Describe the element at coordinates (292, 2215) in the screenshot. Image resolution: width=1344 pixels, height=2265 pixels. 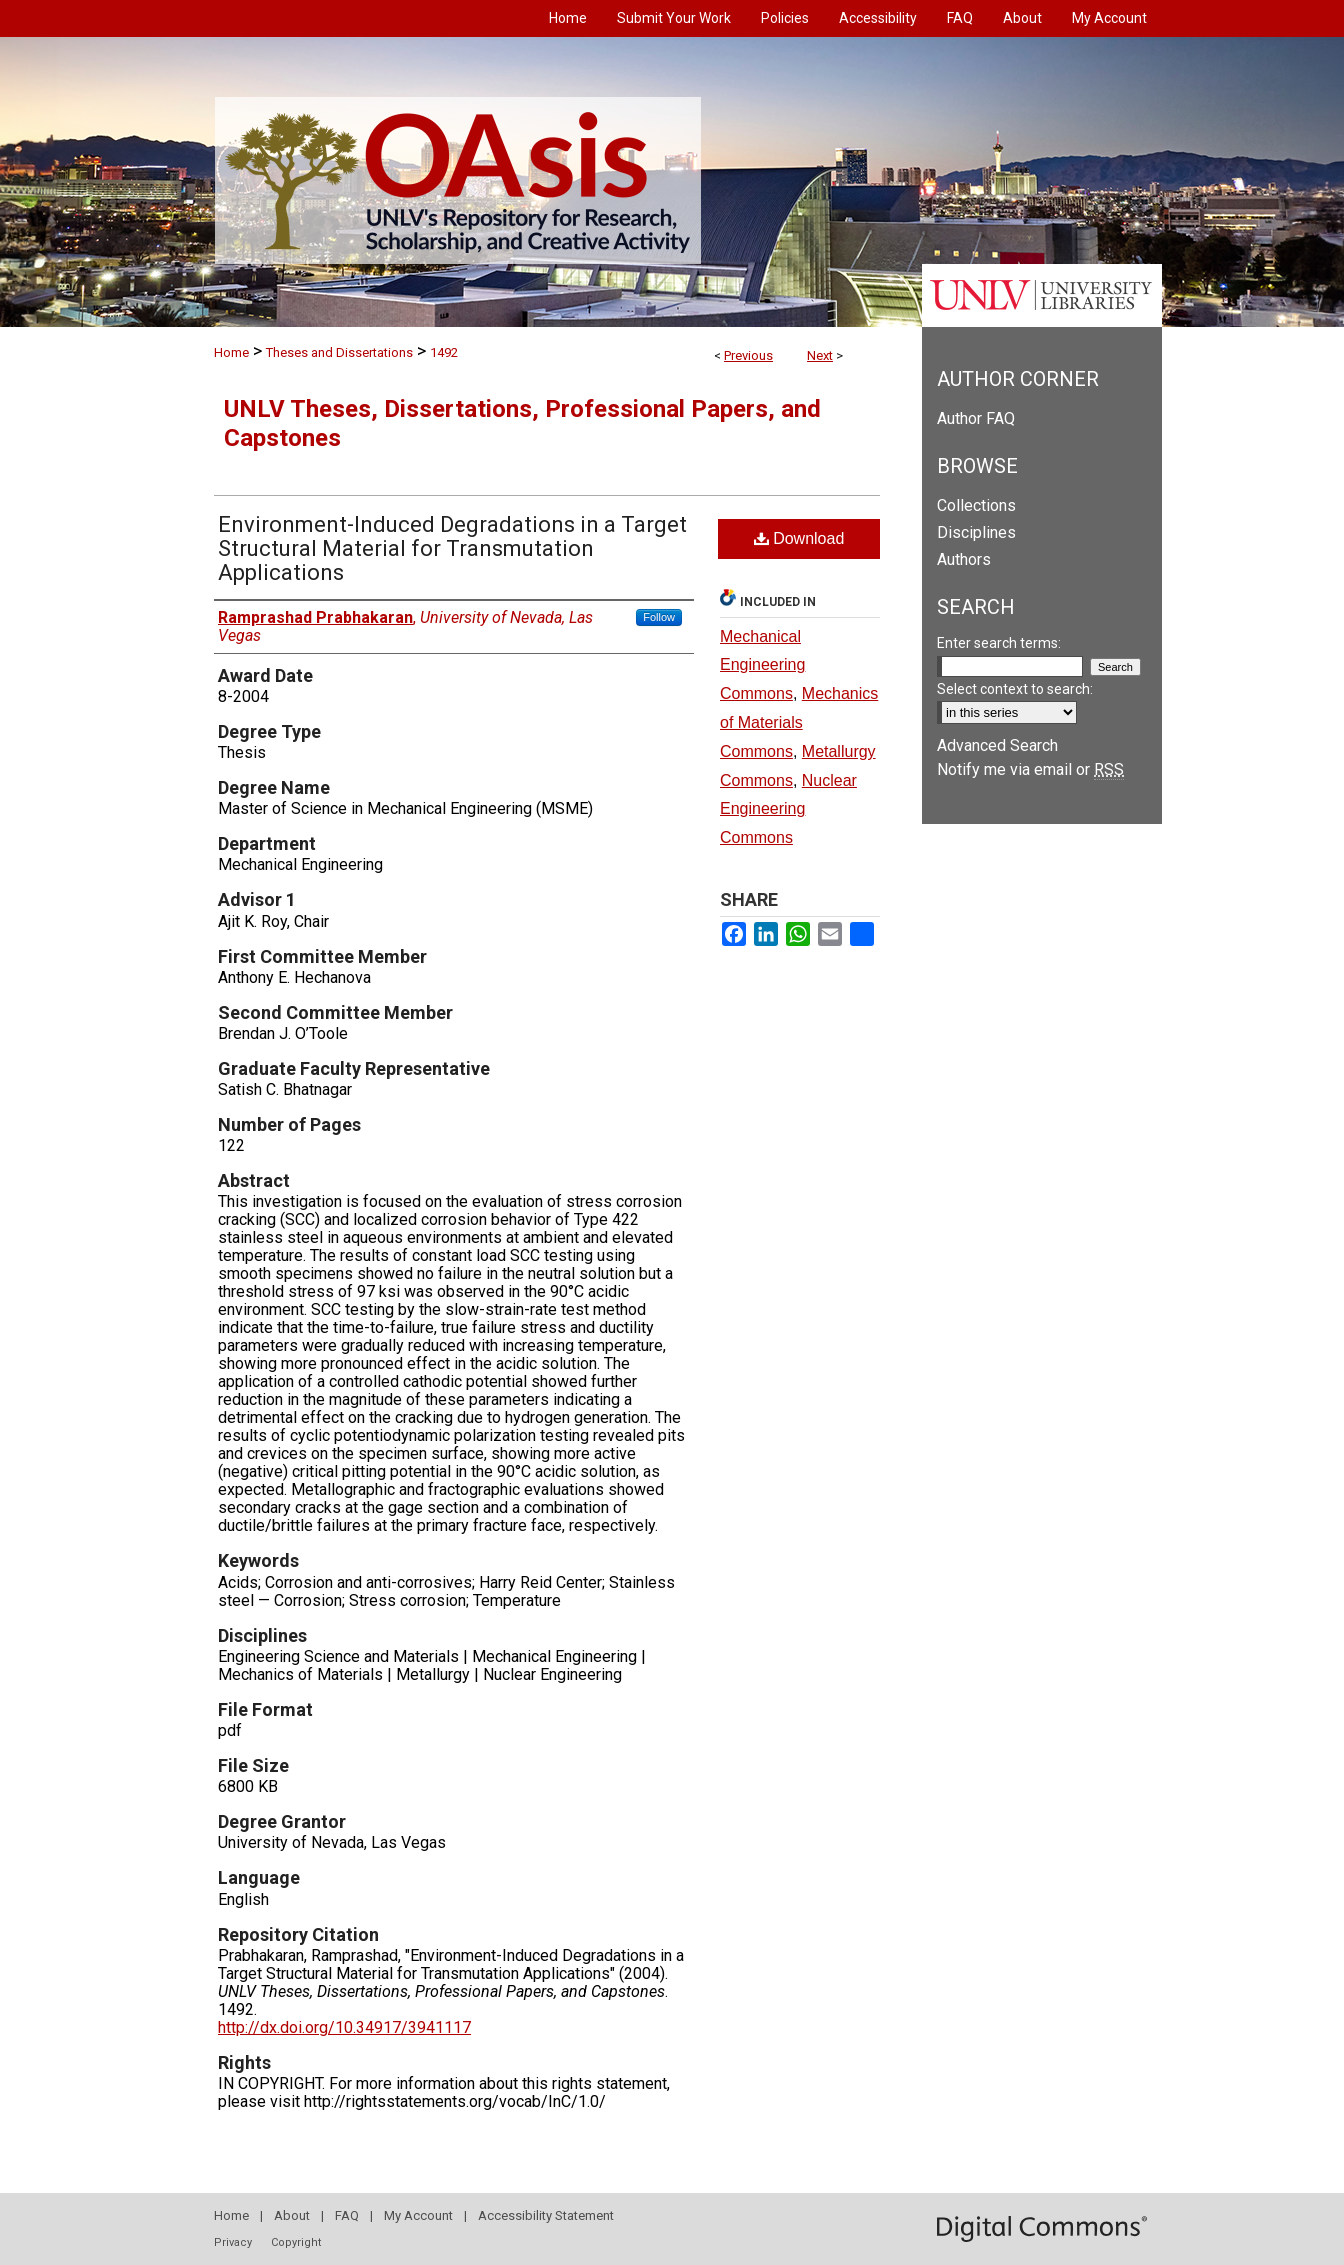
I see `About` at that location.